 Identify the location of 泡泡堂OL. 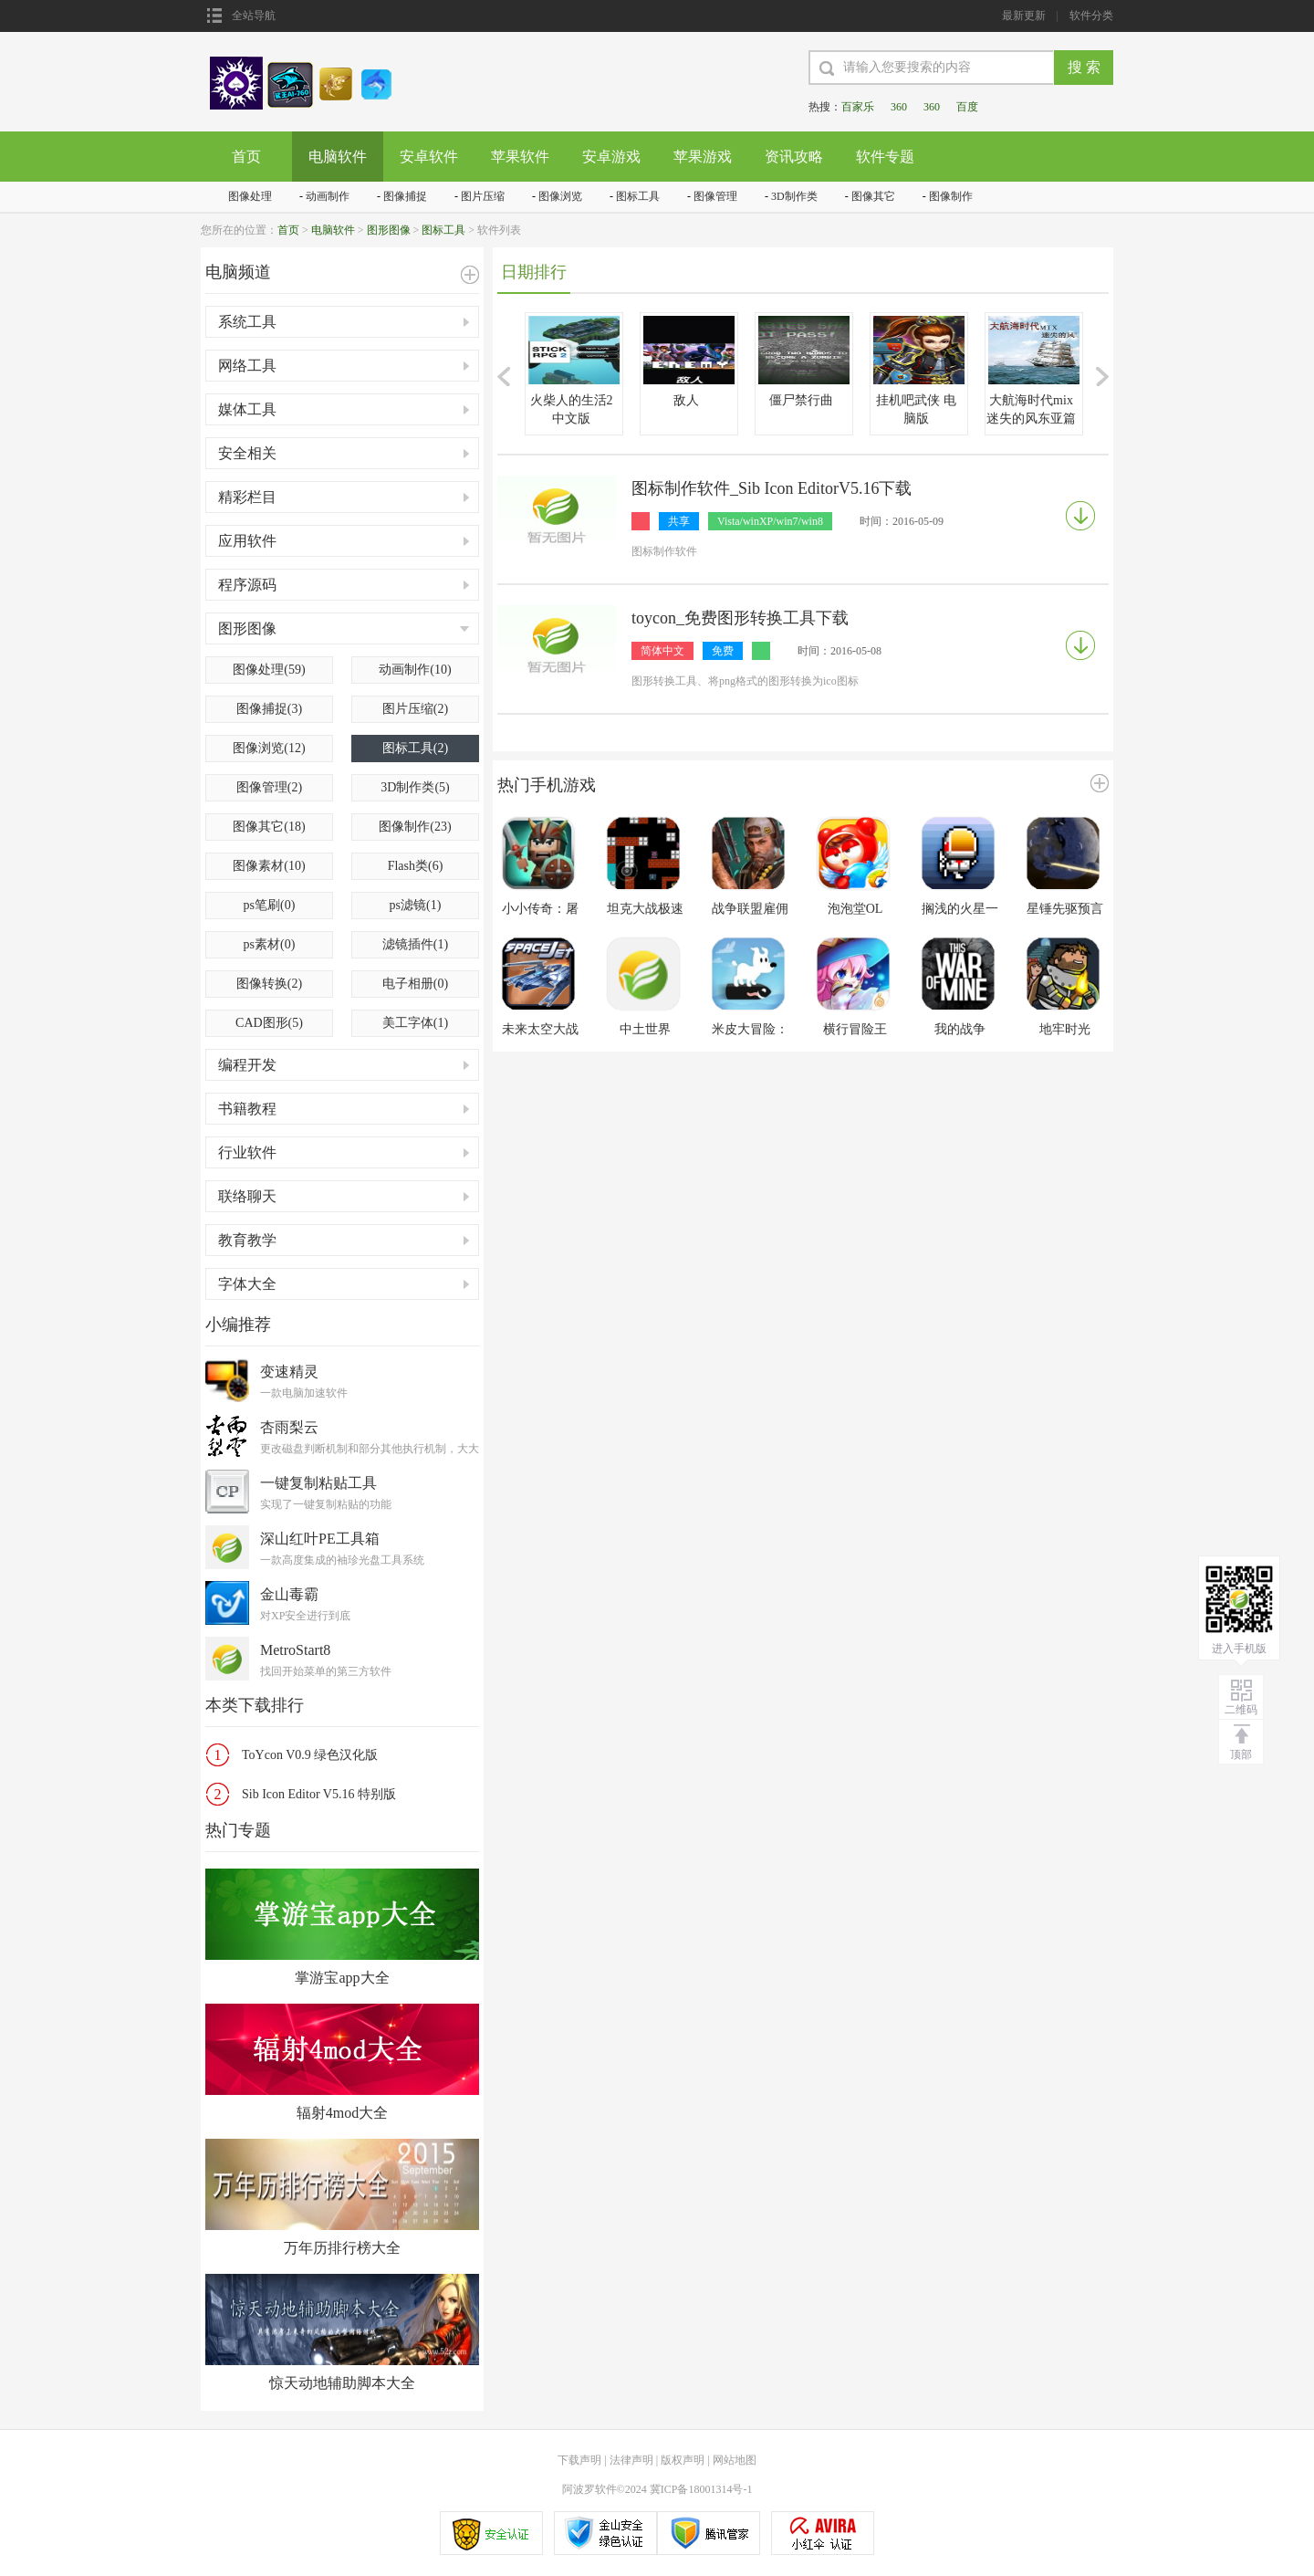
(855, 909).